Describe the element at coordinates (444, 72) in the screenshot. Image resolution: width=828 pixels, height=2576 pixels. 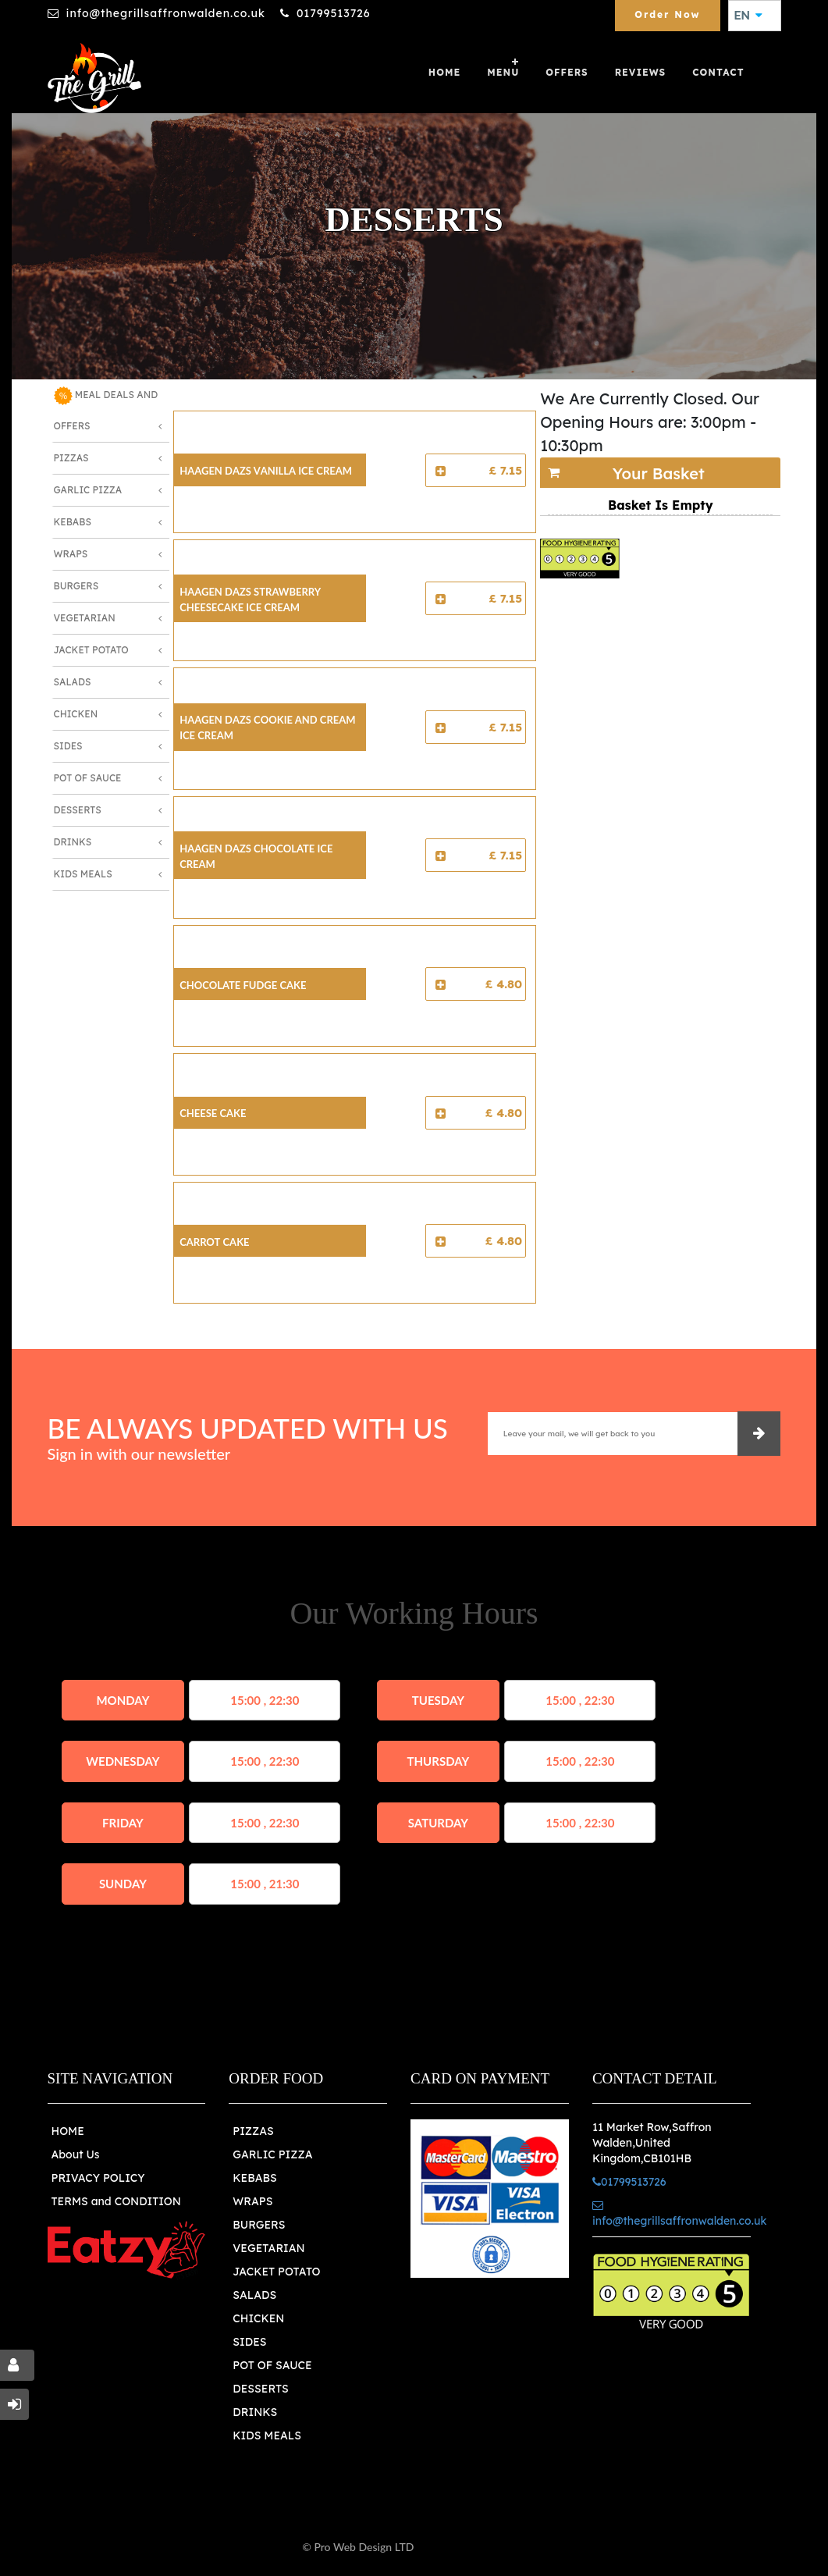
I see `Home` at that location.